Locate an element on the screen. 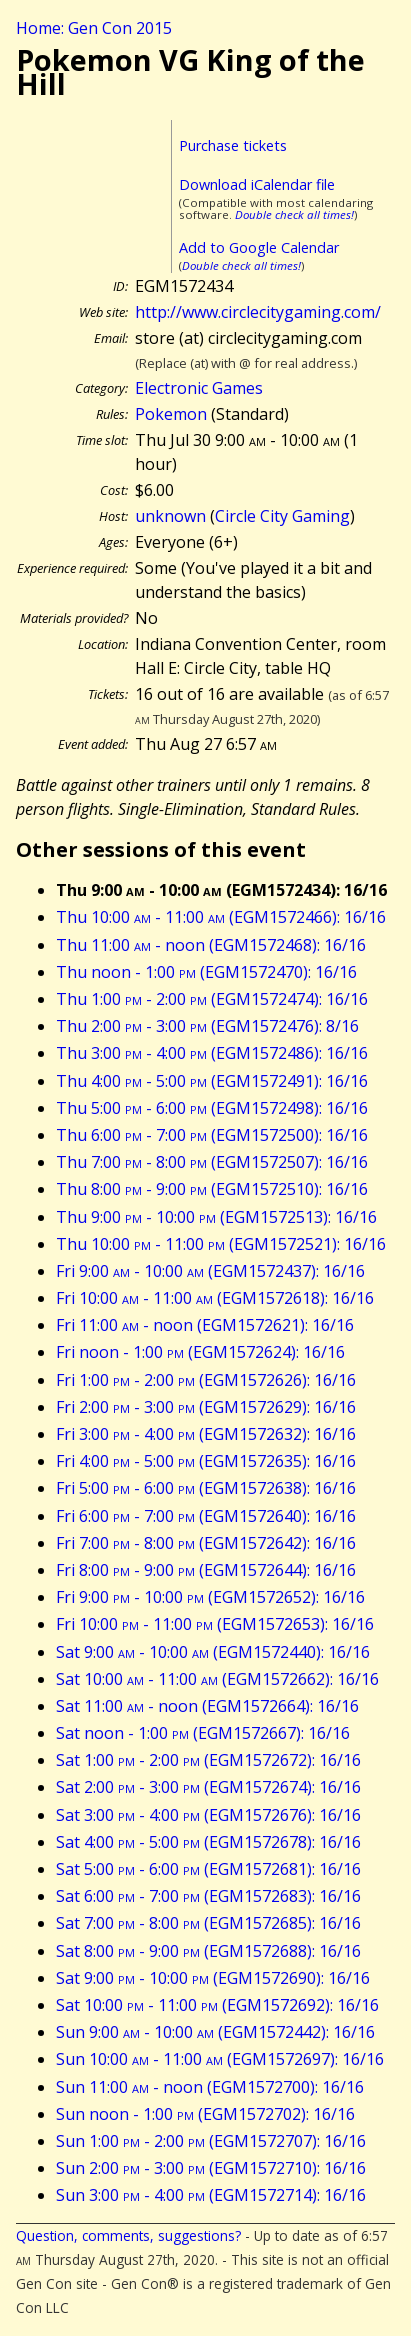 The height and width of the screenshot is (2336, 411). Fri 10:00 - 11:00 (EGM1572653): 16/16 is located at coordinates (215, 1624).